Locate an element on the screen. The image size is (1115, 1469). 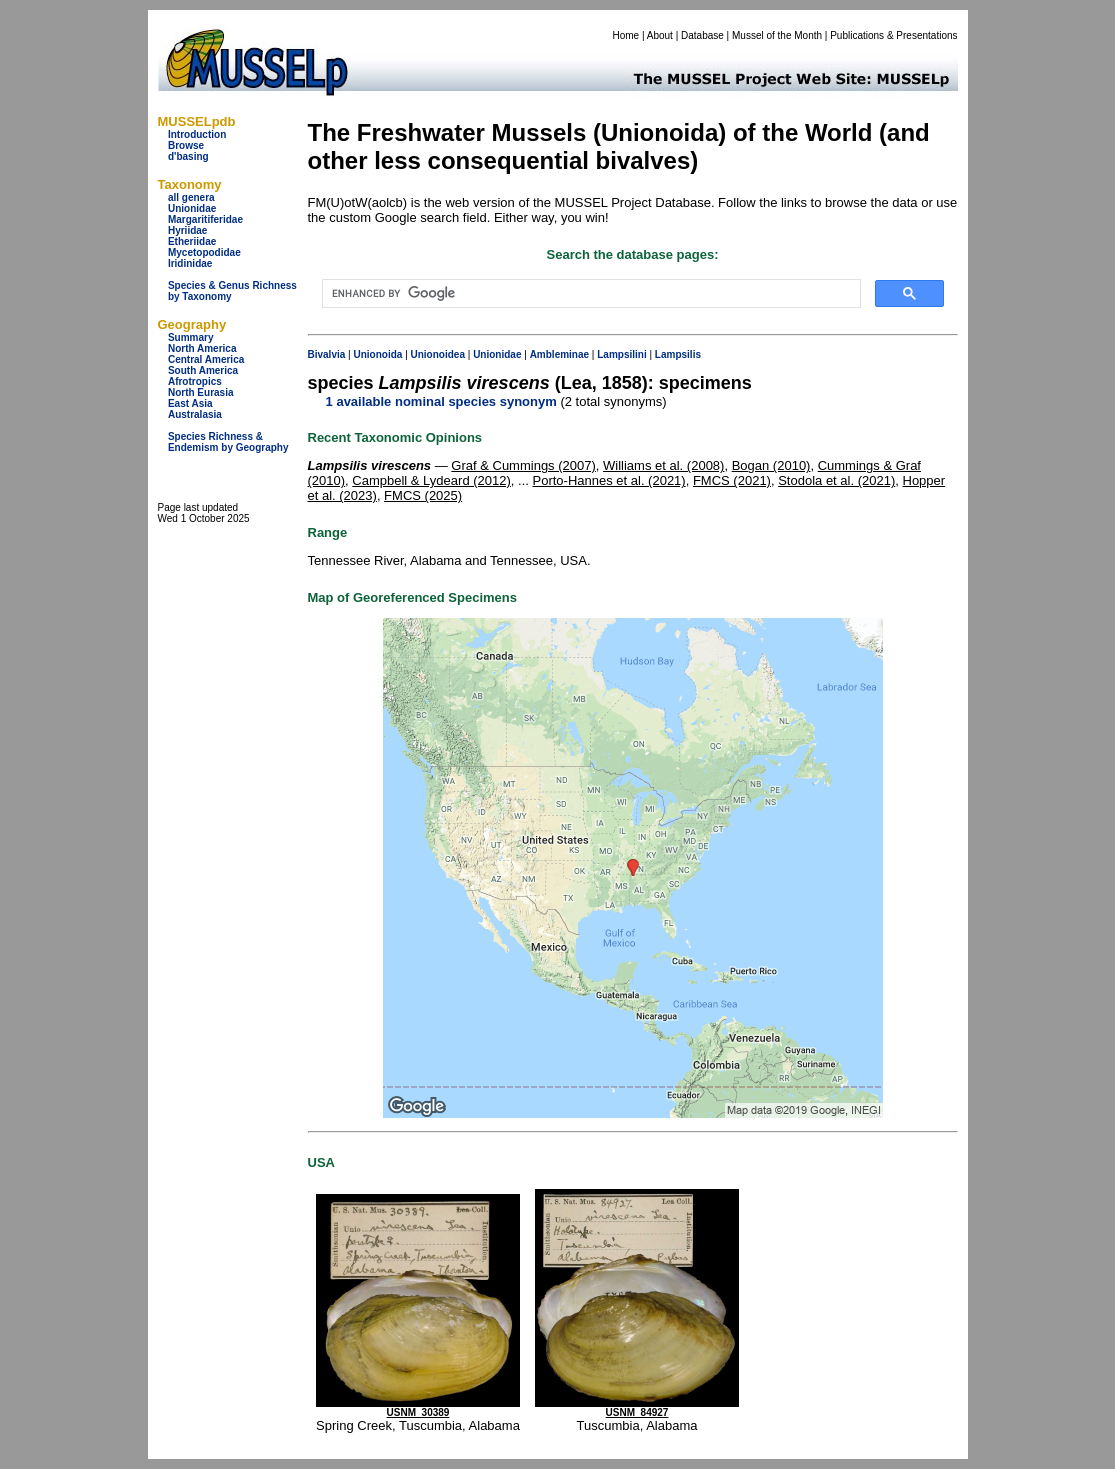
Unionidae is located at coordinates (192, 208).